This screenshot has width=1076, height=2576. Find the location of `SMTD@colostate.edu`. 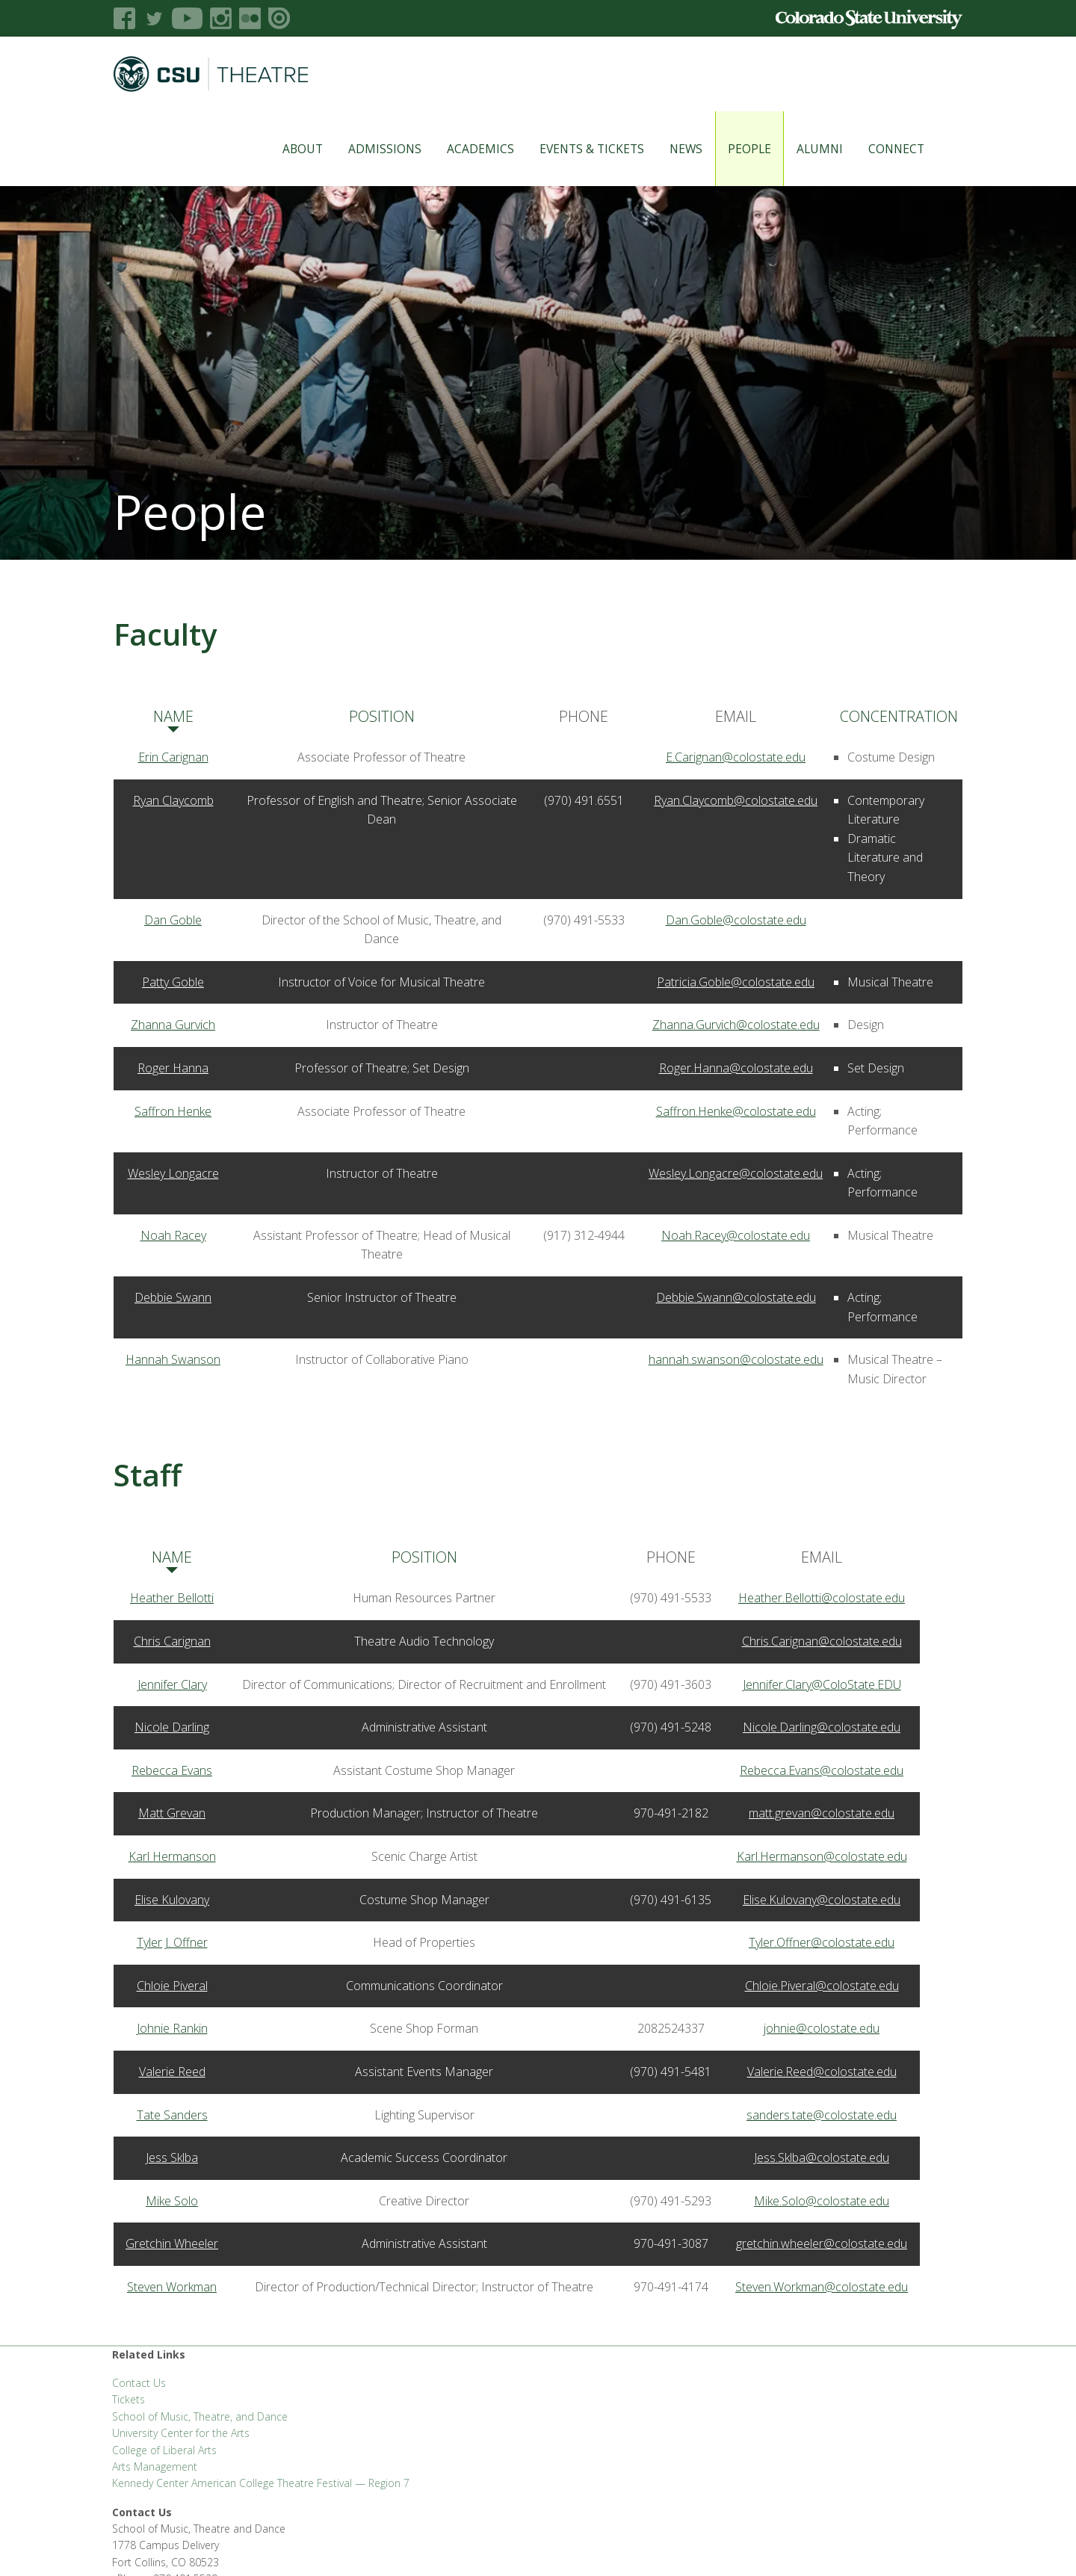

SMTD@colostate.edu is located at coordinates (842, 2387).